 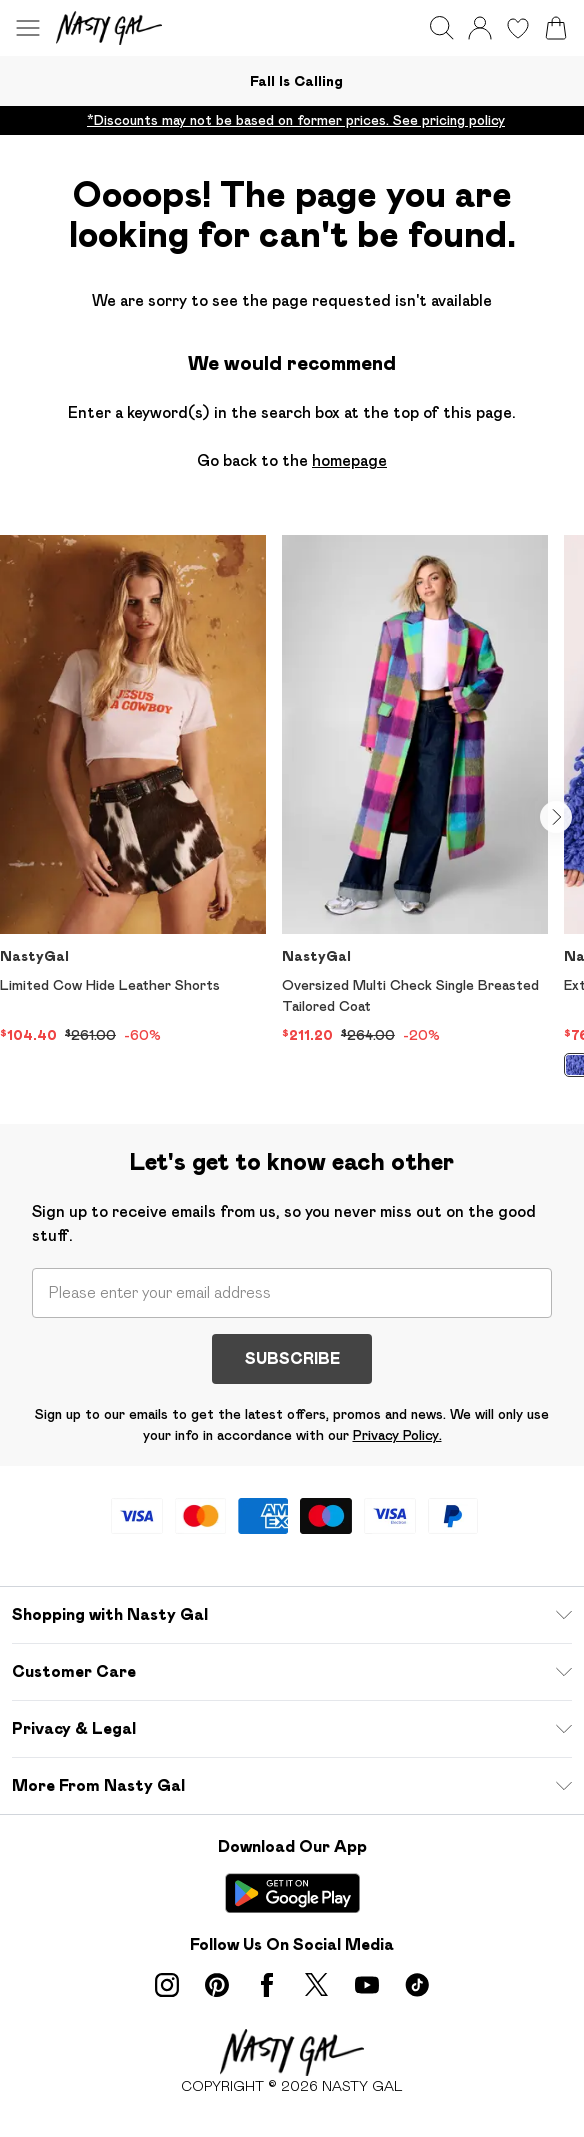 What do you see at coordinates (28, 28) in the screenshot?
I see `[Menu Button]` at bounding box center [28, 28].